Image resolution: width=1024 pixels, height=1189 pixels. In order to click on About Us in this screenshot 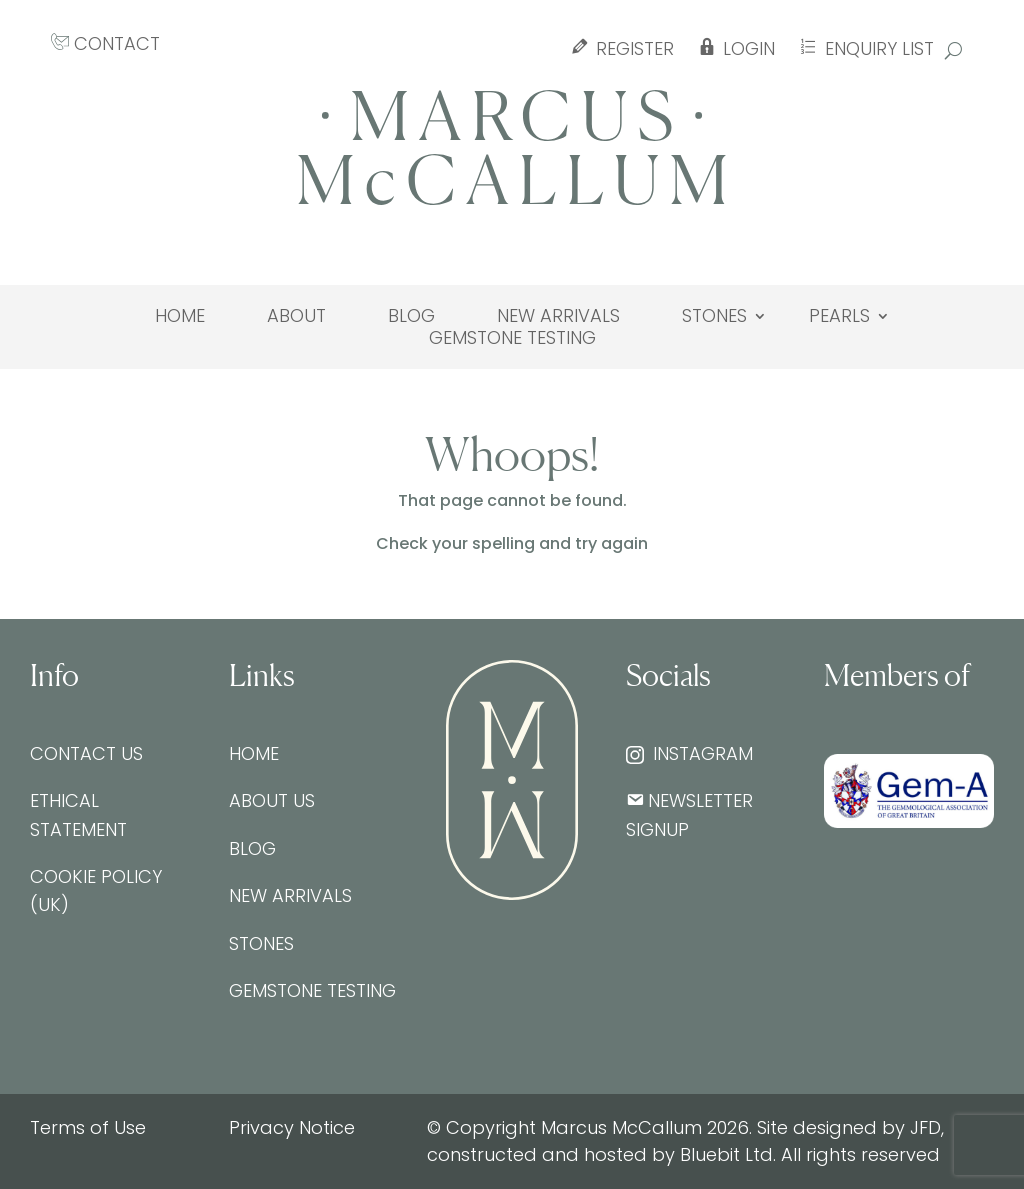, I will do `click(272, 800)`.